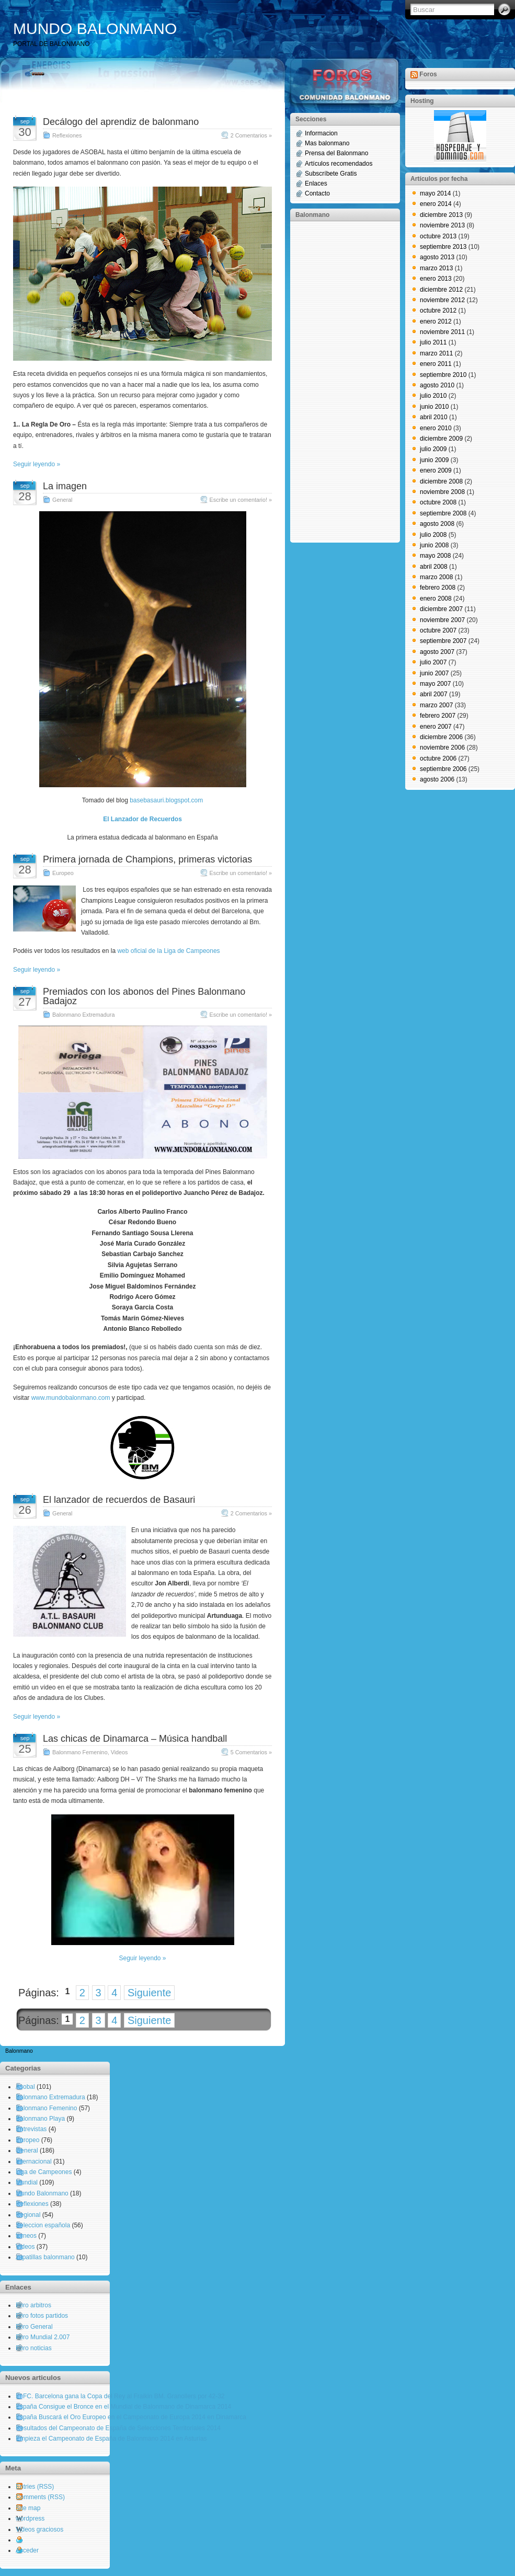 Image resolution: width=515 pixels, height=2576 pixels. What do you see at coordinates (251, 135) in the screenshot?
I see `2 Comentarios »` at bounding box center [251, 135].